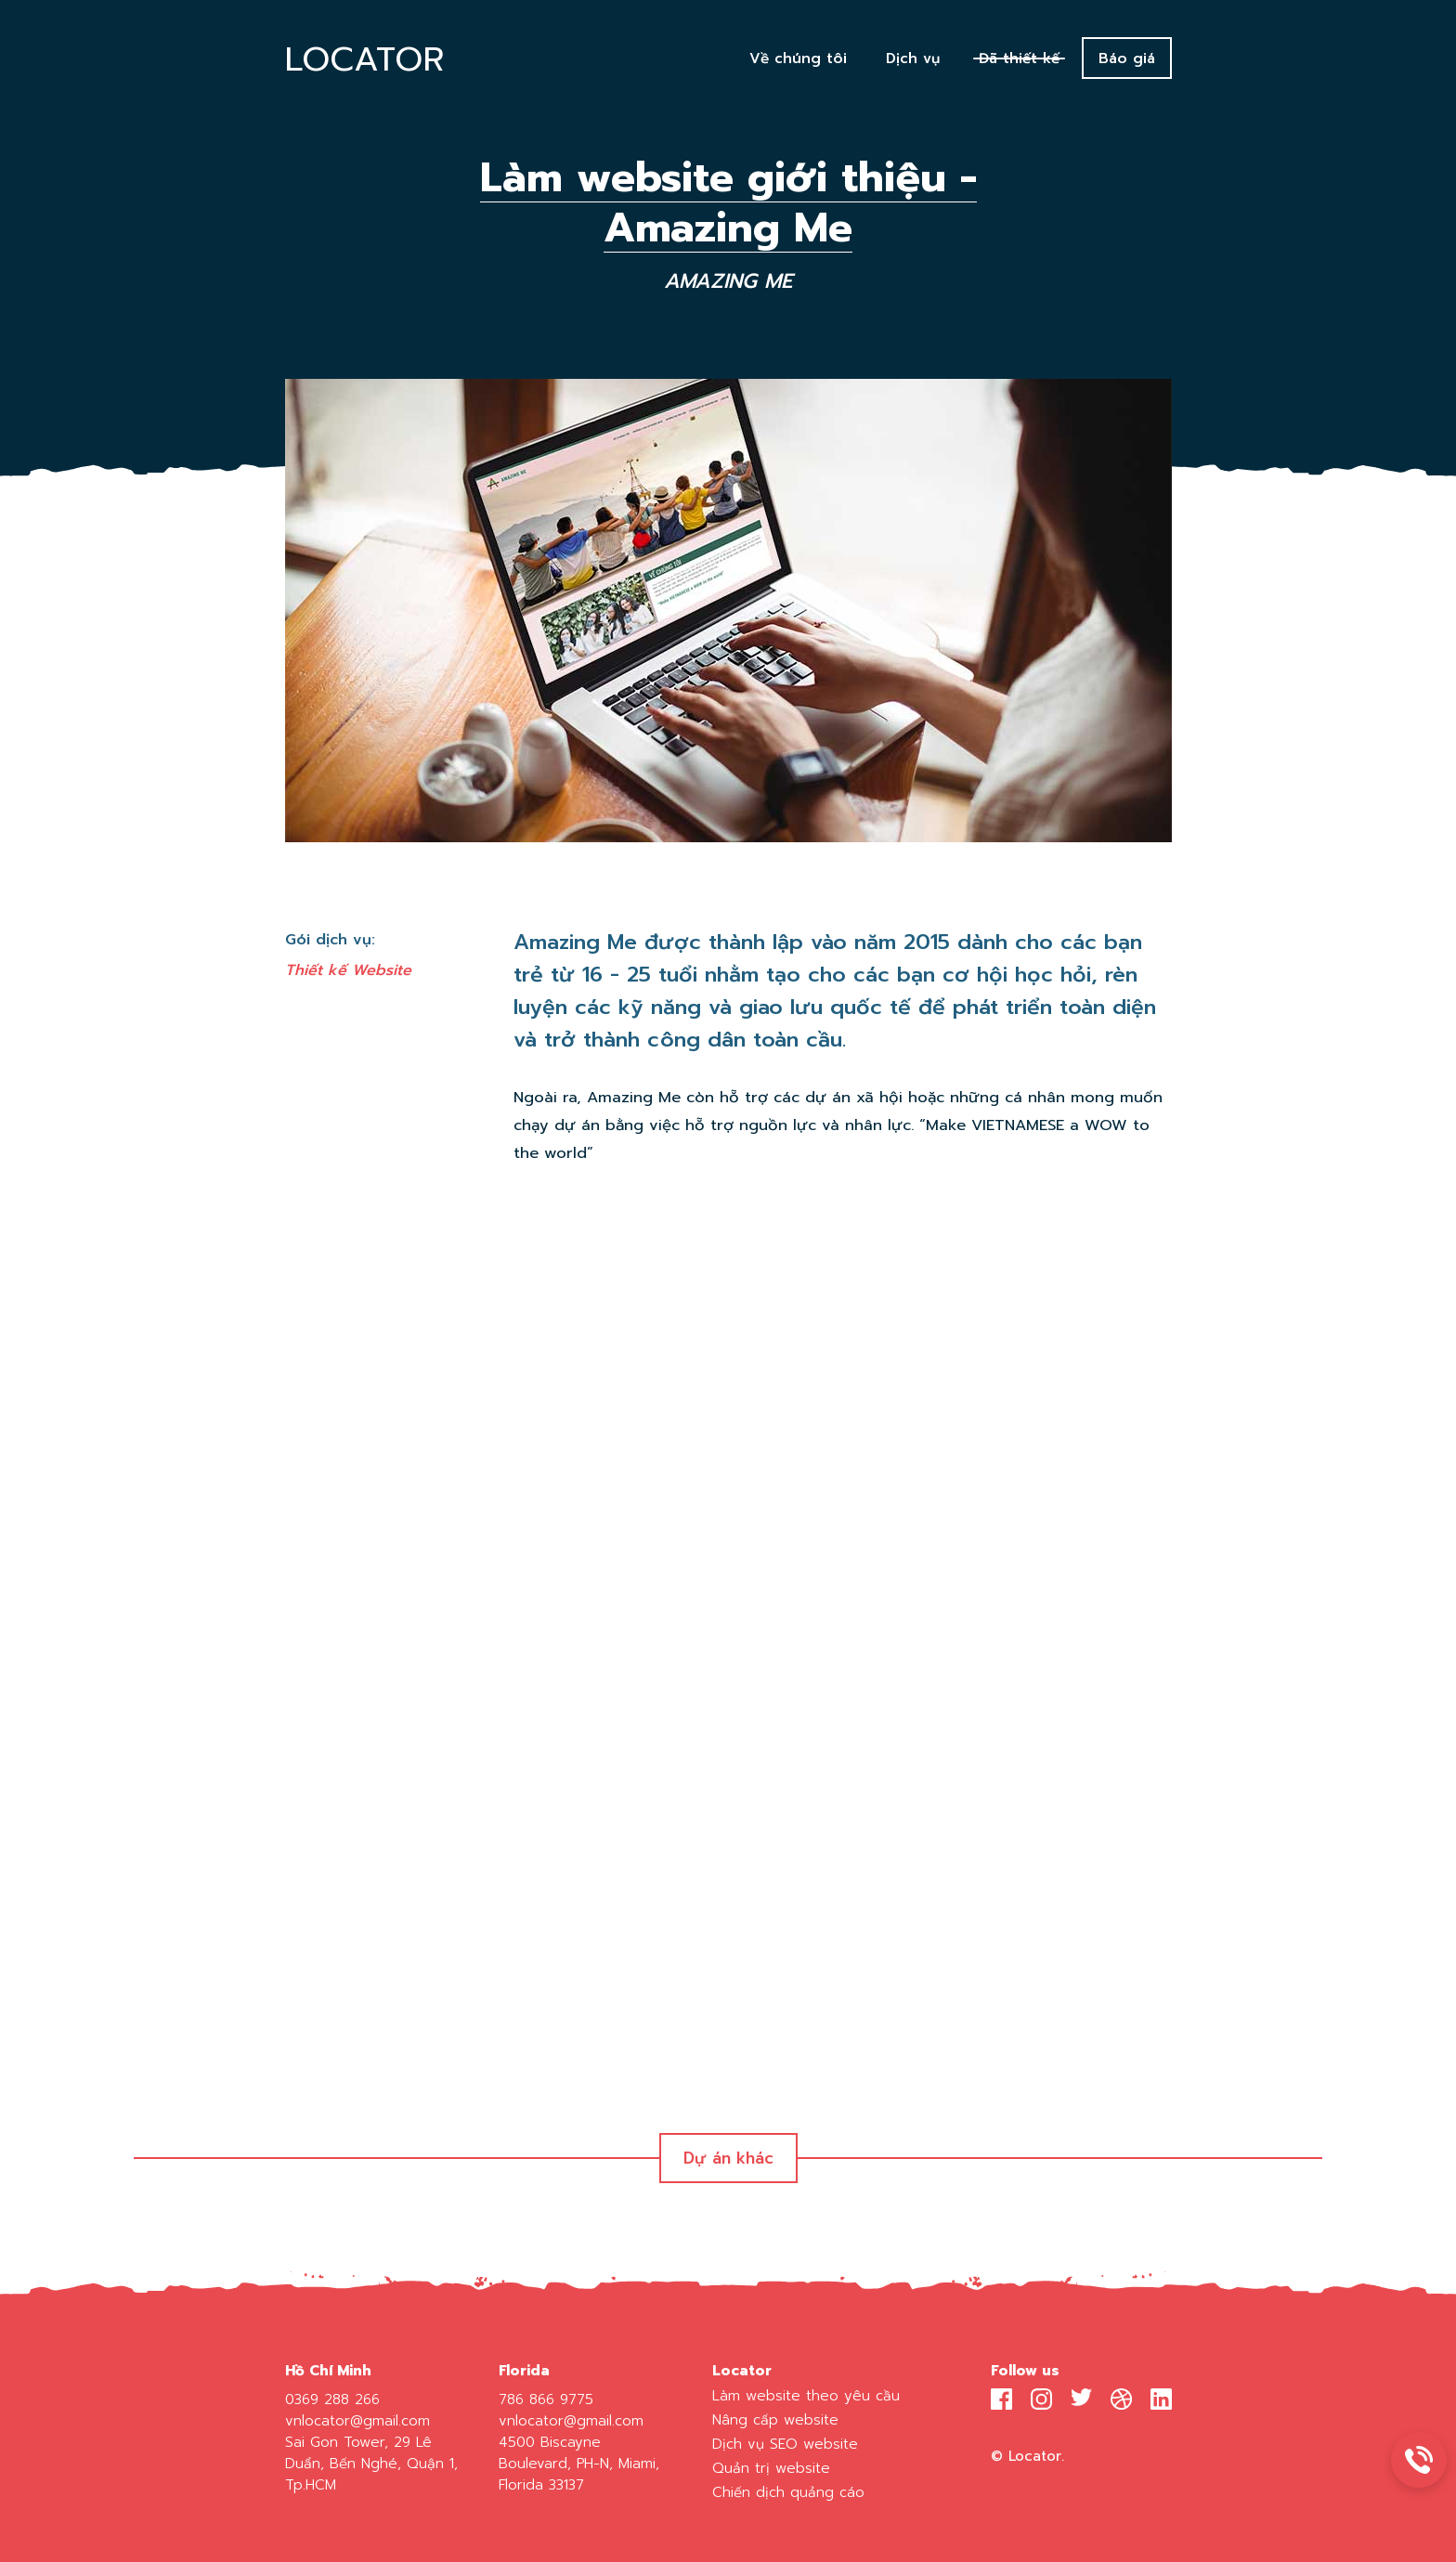 This screenshot has height=2562, width=1456. What do you see at coordinates (785, 2443) in the screenshot?
I see `Dịch vụ SEO website` at bounding box center [785, 2443].